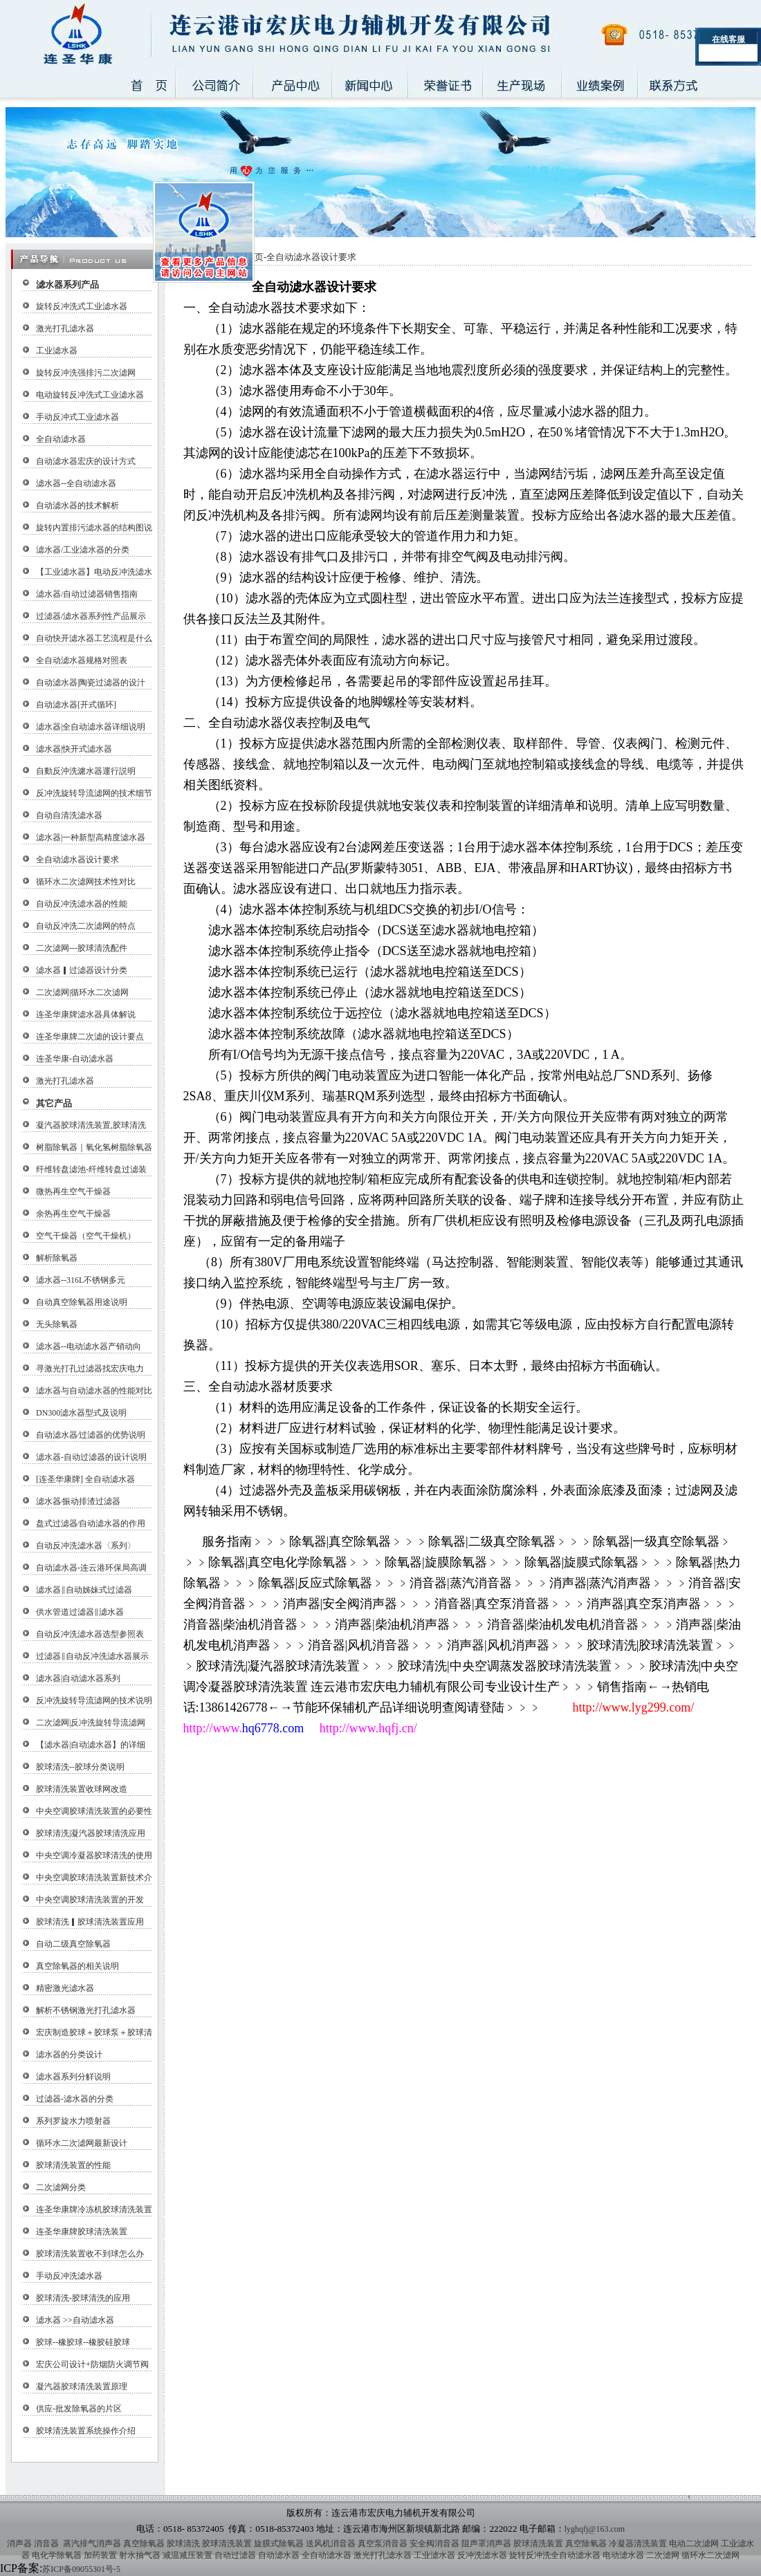 This screenshot has height=2576, width=761. I want to click on 自动滤水器∕过滤器的优势说明, so click(90, 1435).